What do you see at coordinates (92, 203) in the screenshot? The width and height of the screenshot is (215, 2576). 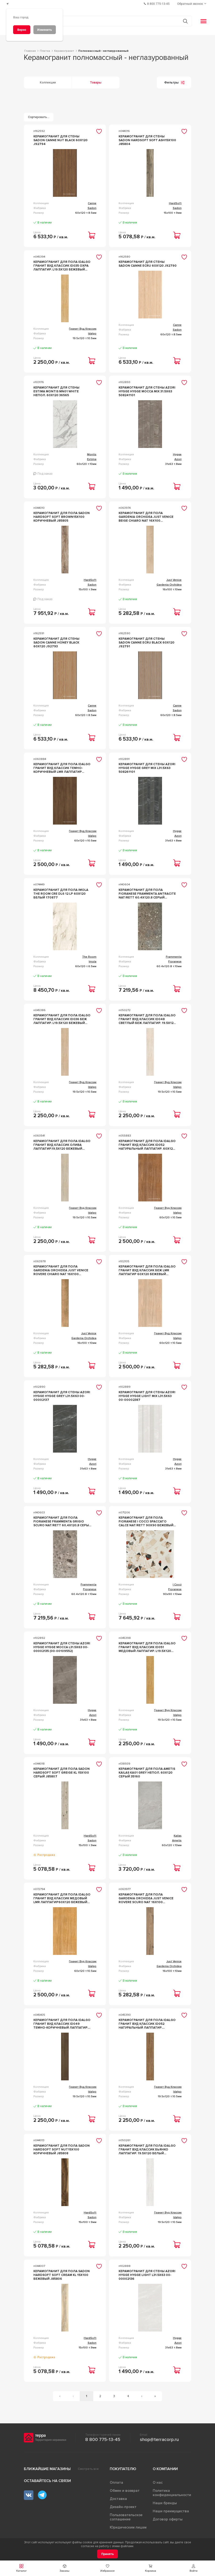 I see `Canne` at bounding box center [92, 203].